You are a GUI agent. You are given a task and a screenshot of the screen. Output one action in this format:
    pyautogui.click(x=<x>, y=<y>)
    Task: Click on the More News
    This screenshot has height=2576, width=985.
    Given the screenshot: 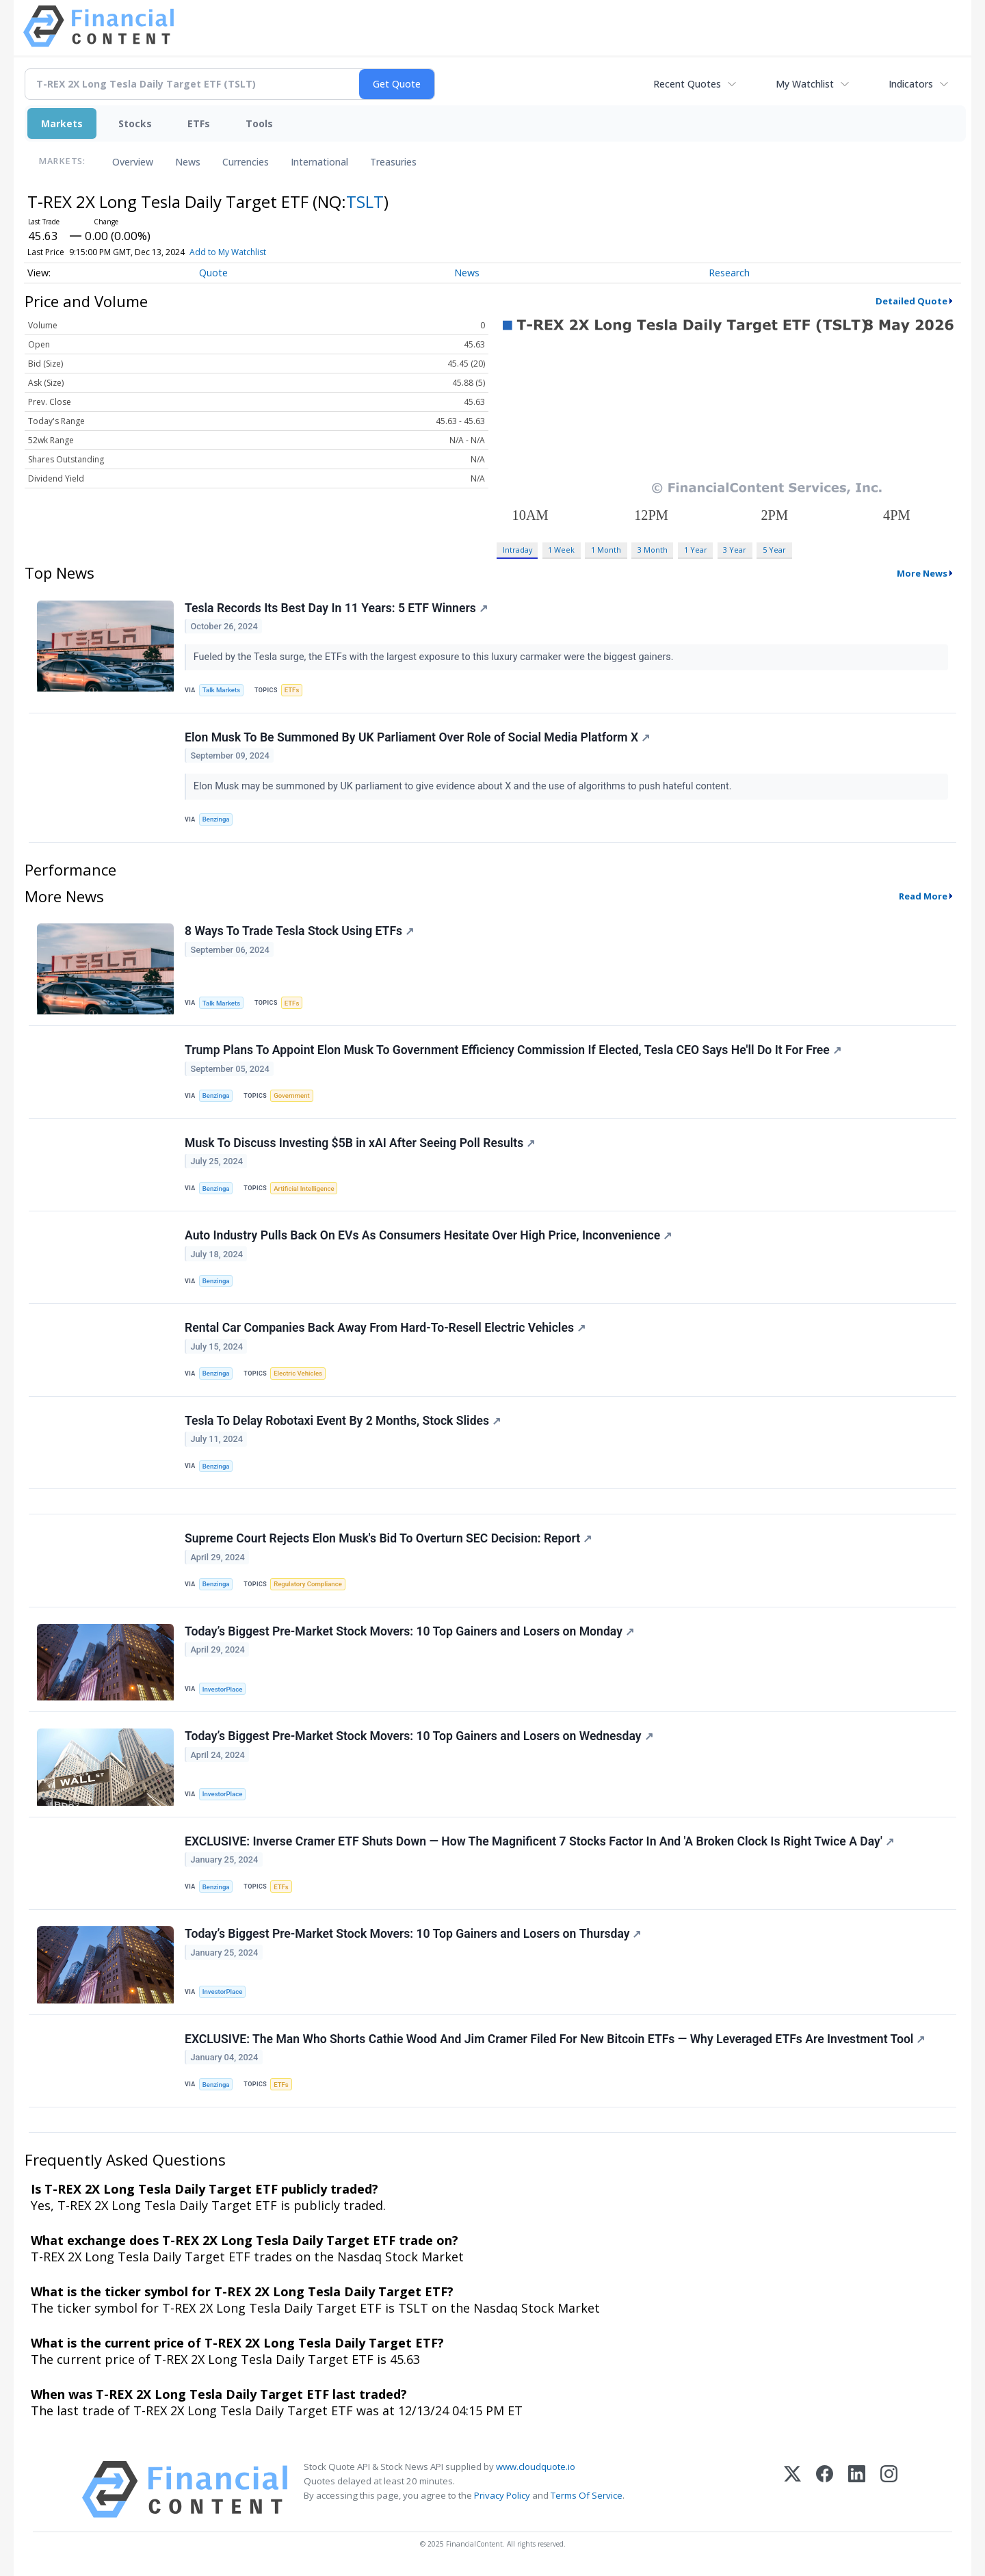 What is the action you would take?
    pyautogui.click(x=922, y=573)
    